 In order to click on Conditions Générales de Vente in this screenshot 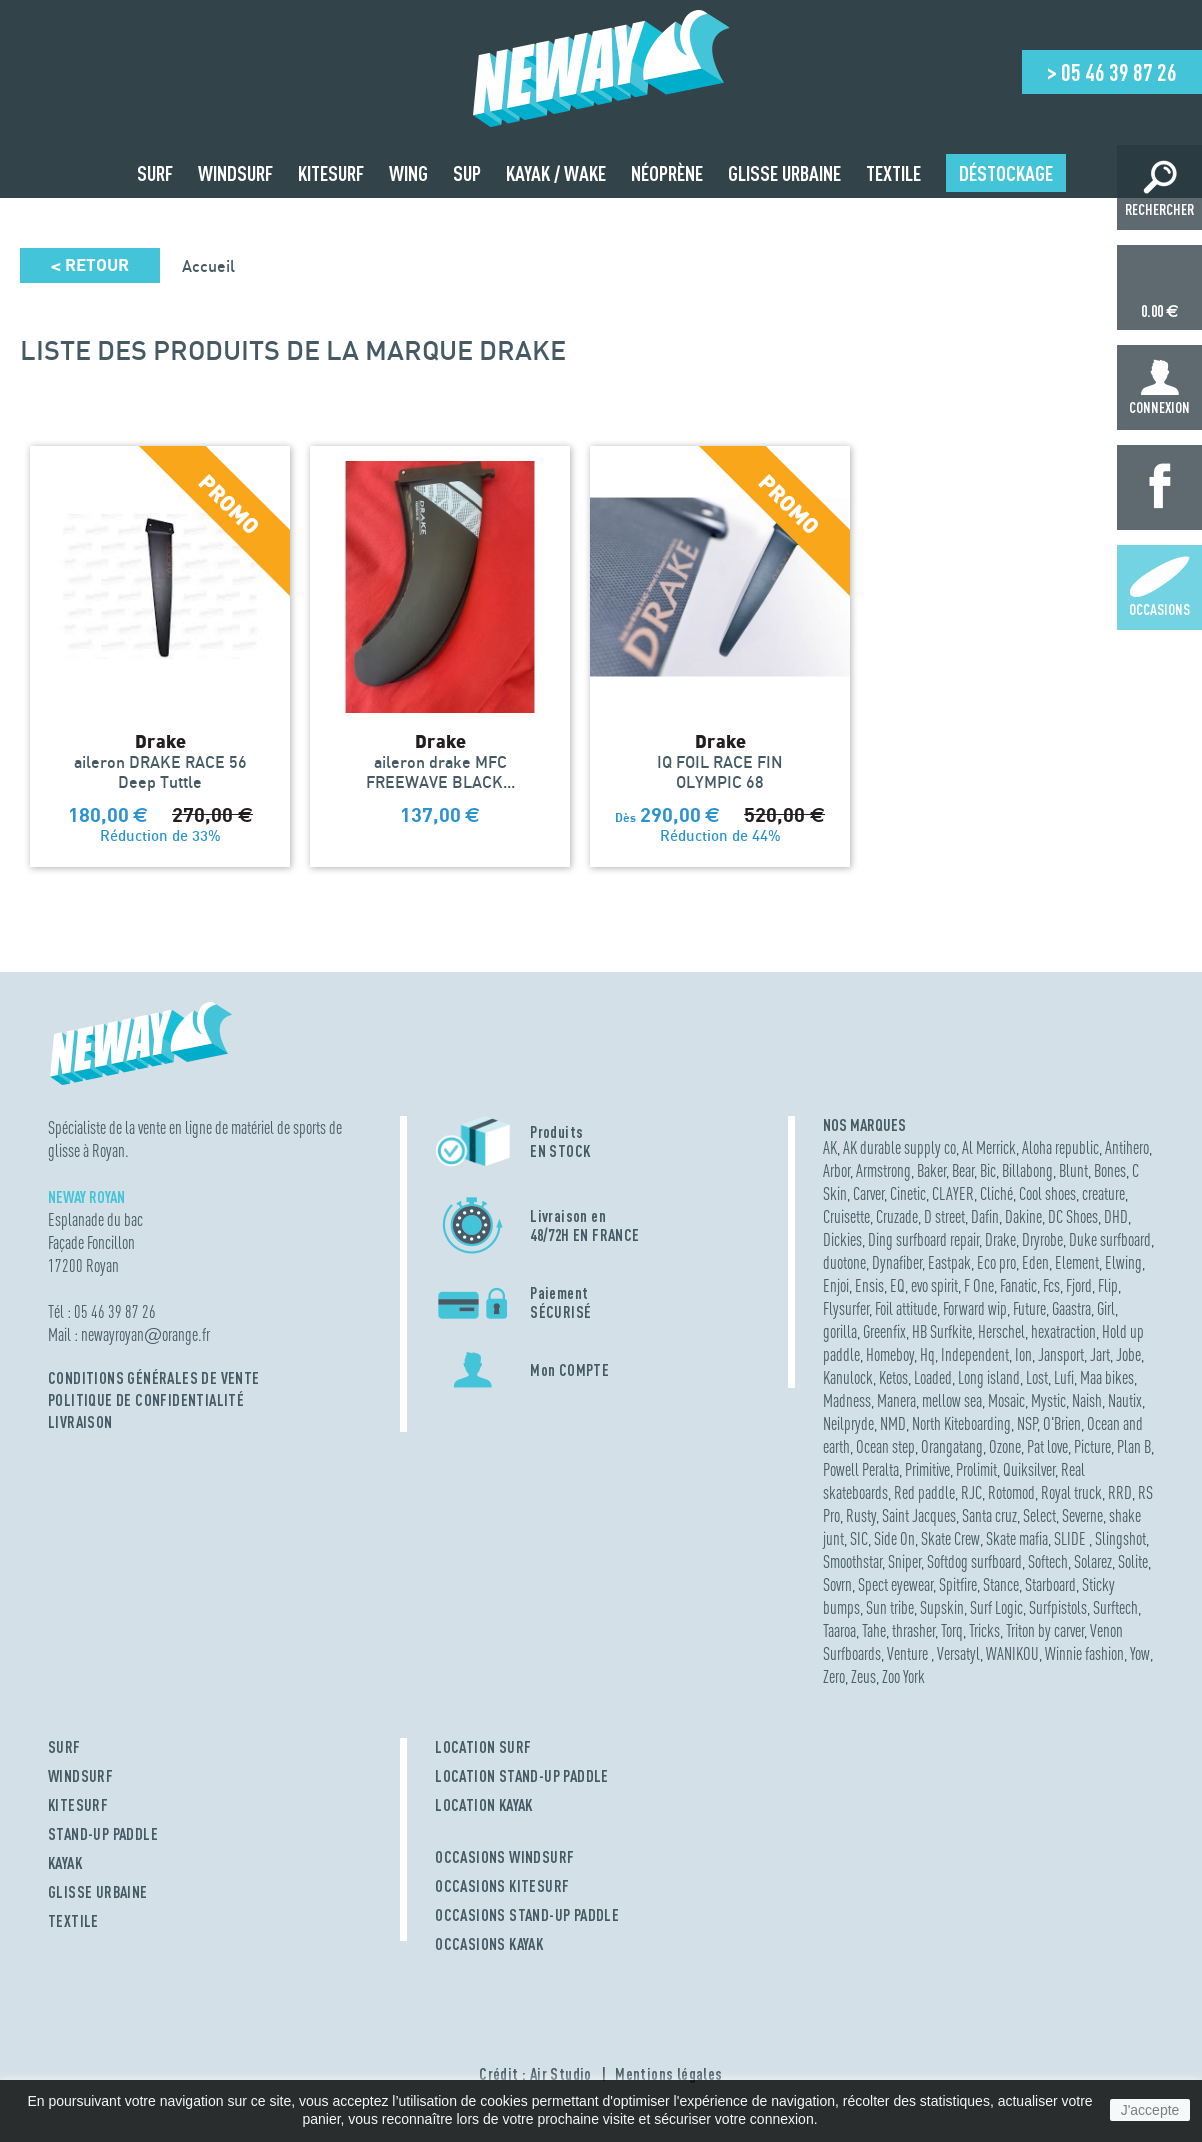, I will do `click(154, 1378)`.